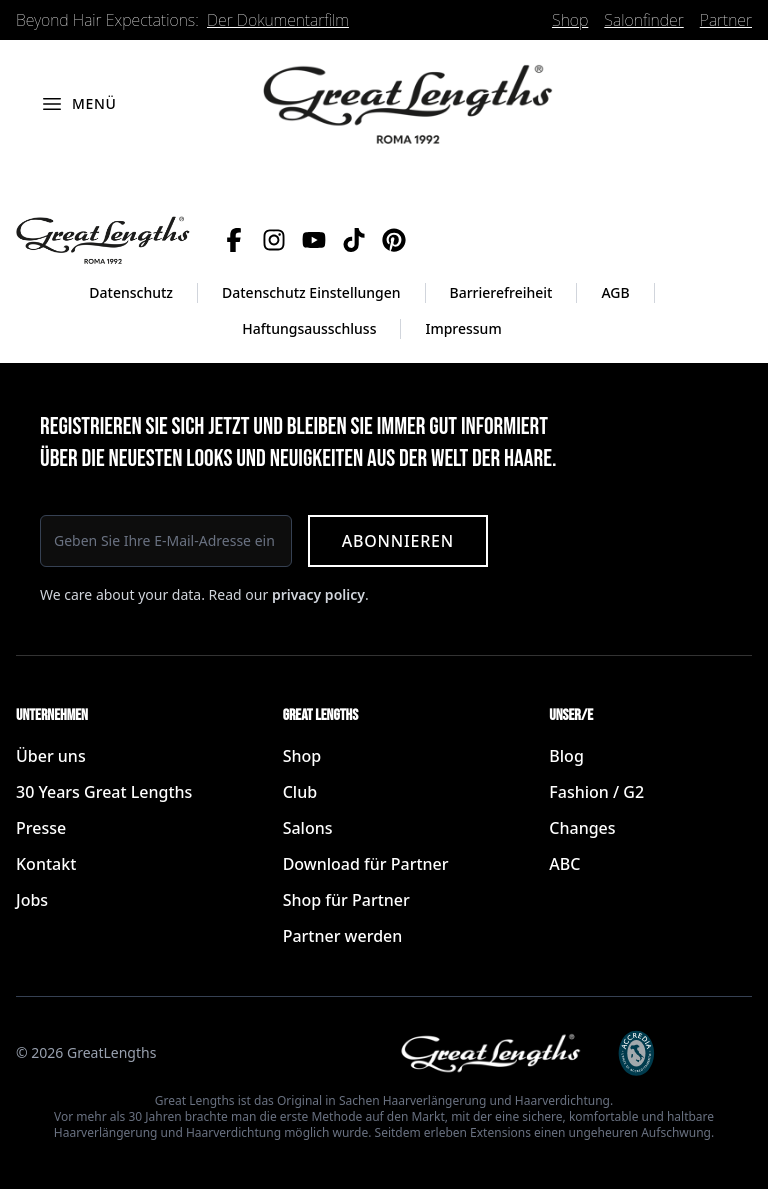  Describe the element at coordinates (615, 292) in the screenshot. I see `AGB` at that location.